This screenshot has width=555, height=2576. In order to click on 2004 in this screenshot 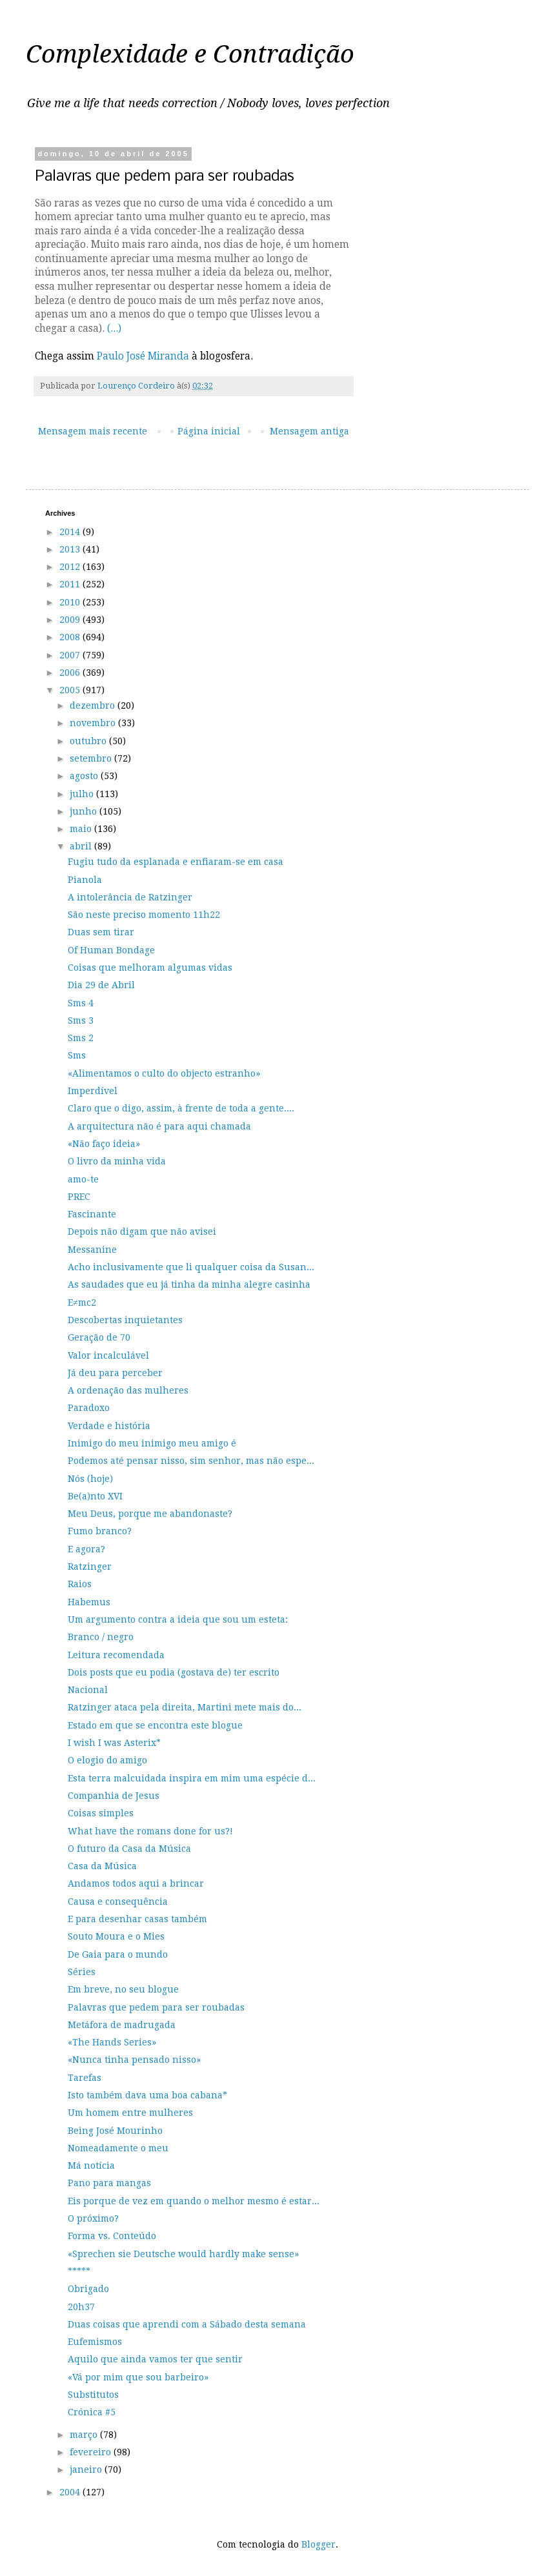, I will do `click(71, 2492)`.